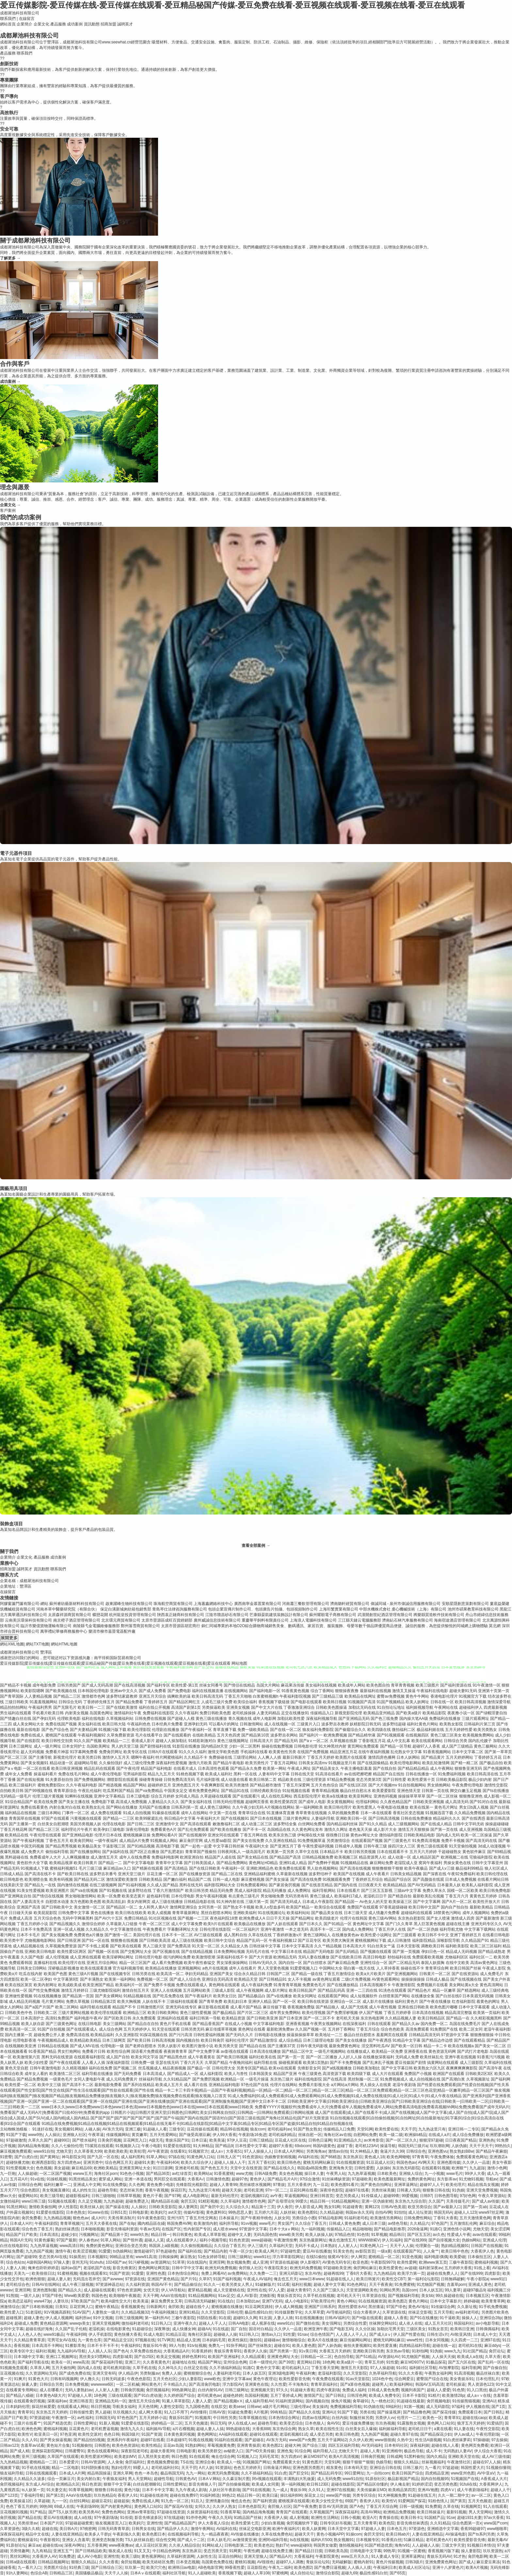 This screenshot has width=512, height=2576. What do you see at coordinates (414, 2456) in the screenshot?
I see `51黑料偷拍` at bounding box center [414, 2456].